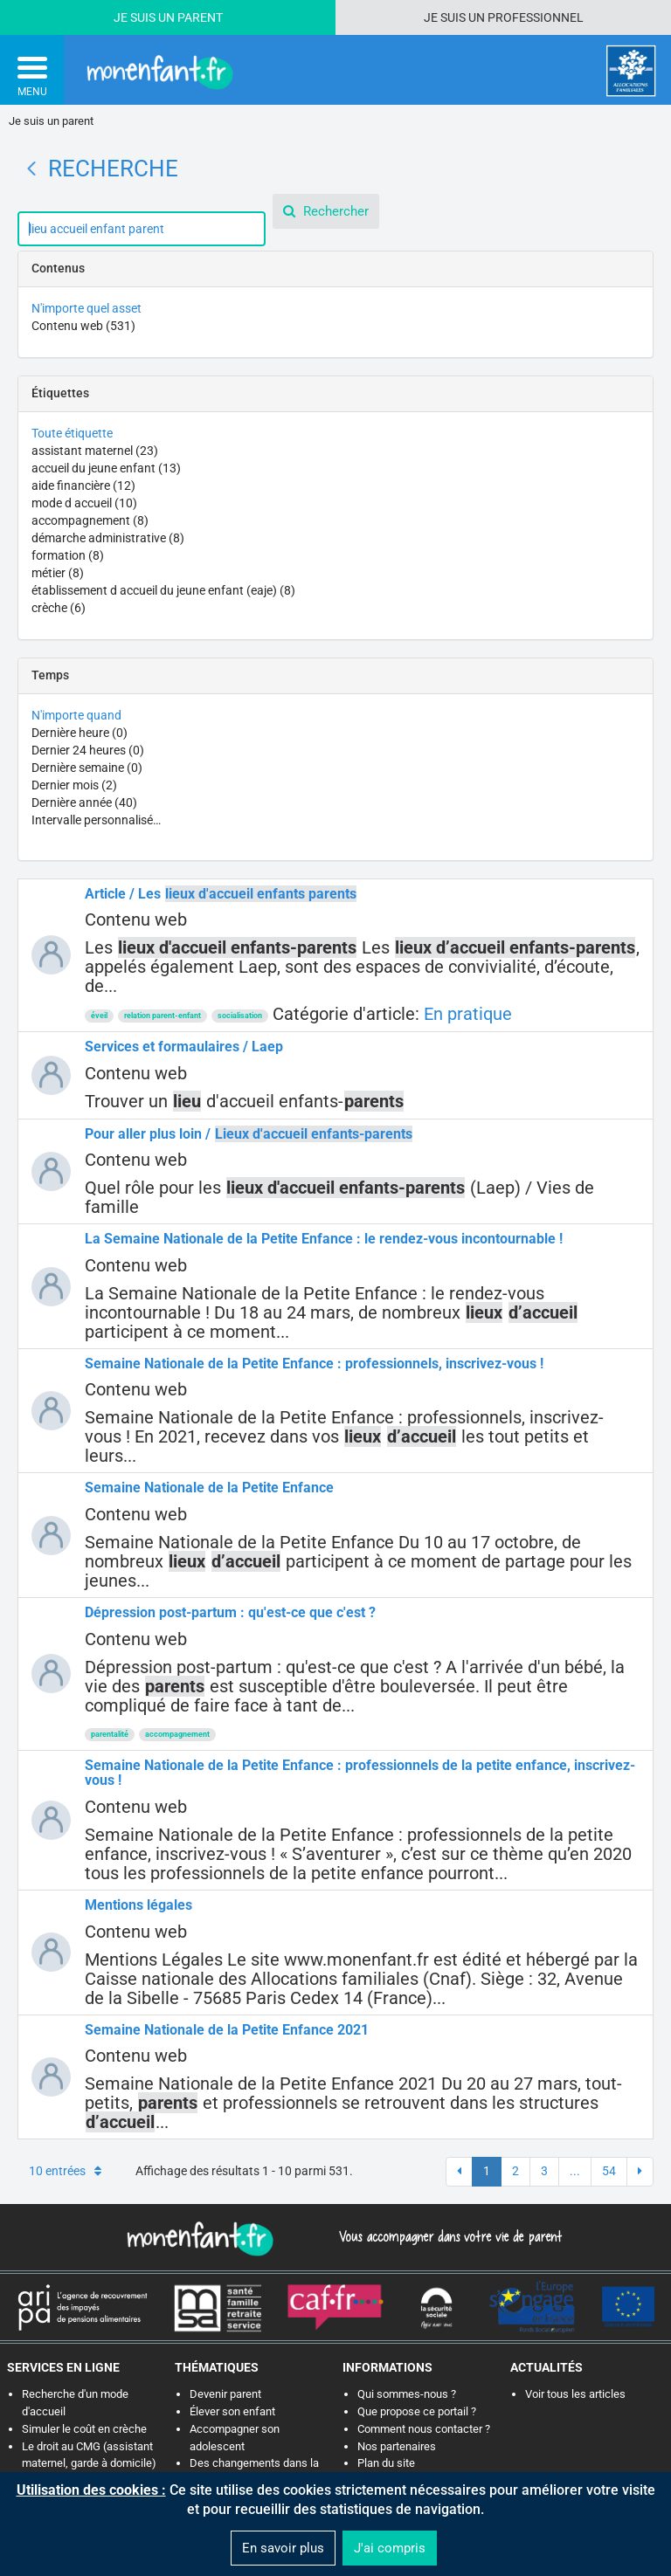 This screenshot has height=2576, width=671. What do you see at coordinates (57, 573) in the screenshot?
I see `métier` at bounding box center [57, 573].